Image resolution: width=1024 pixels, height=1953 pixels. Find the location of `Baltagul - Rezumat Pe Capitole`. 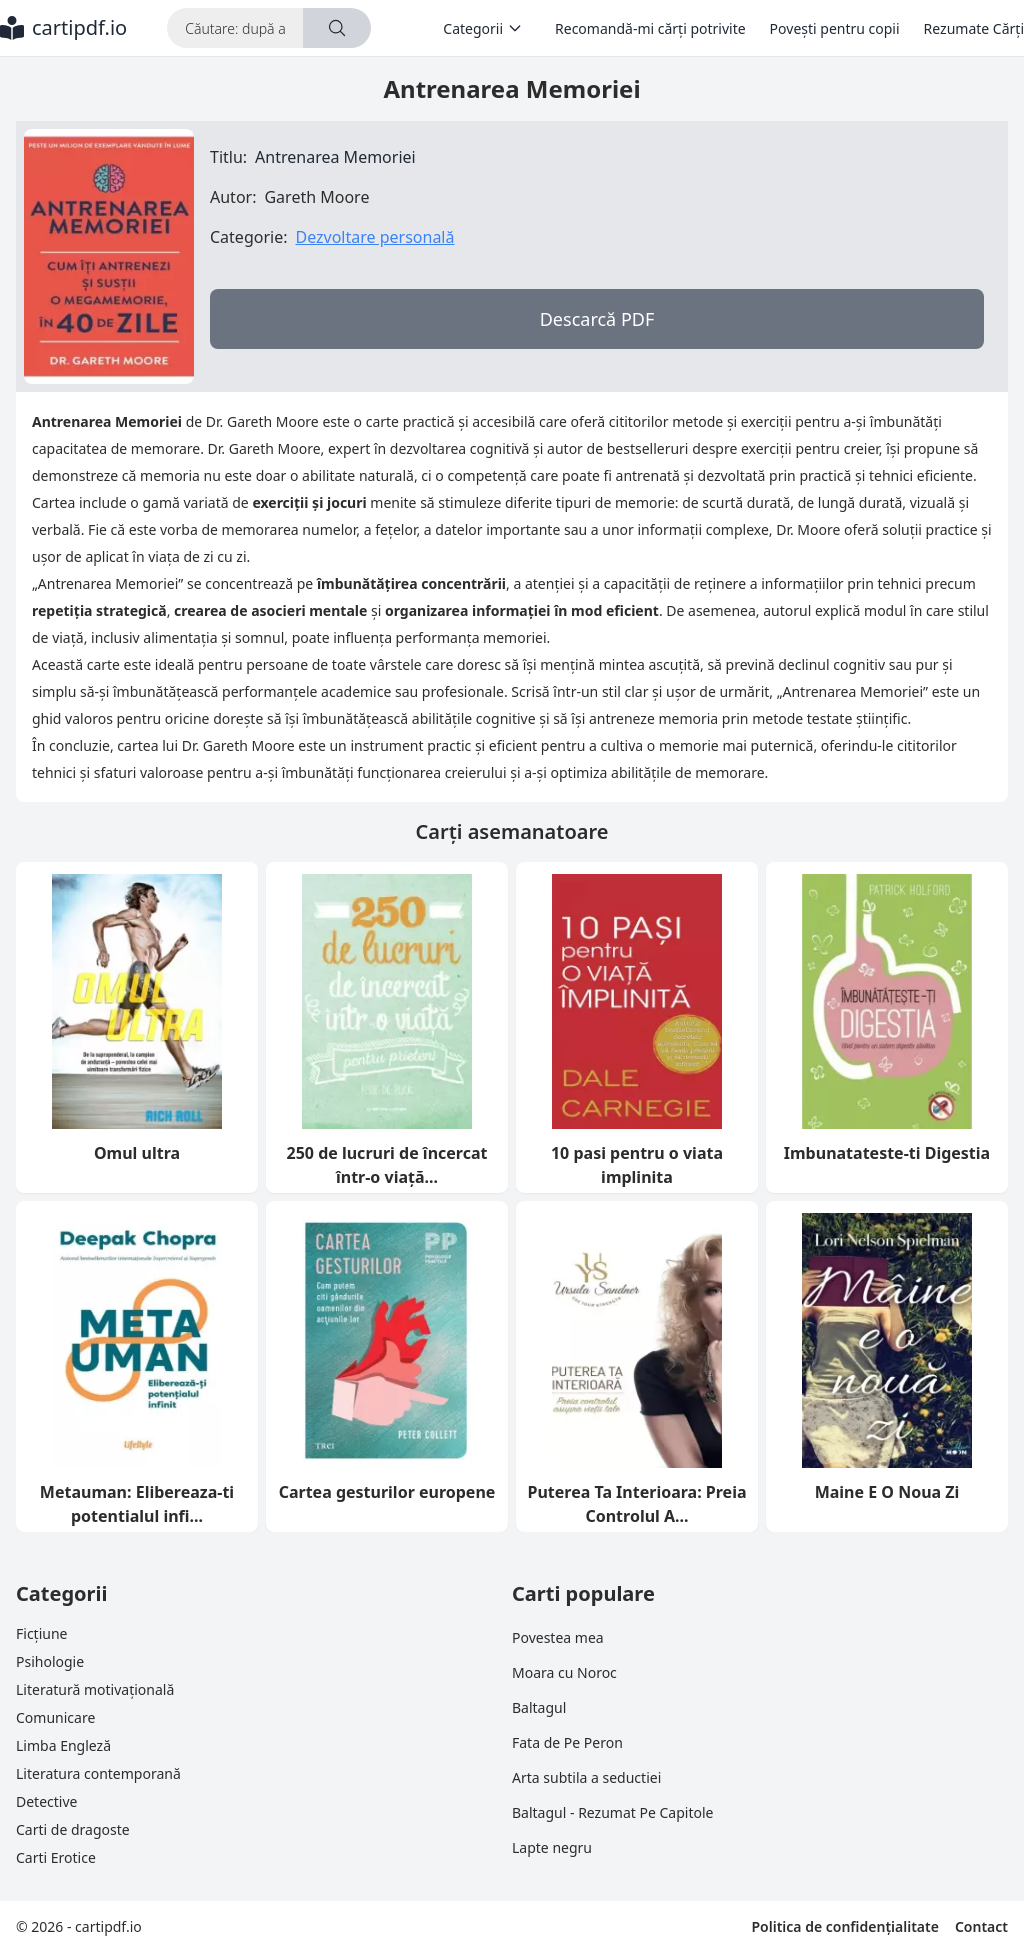

Baltagul - Rezumat Pe Capitole is located at coordinates (612, 1812).